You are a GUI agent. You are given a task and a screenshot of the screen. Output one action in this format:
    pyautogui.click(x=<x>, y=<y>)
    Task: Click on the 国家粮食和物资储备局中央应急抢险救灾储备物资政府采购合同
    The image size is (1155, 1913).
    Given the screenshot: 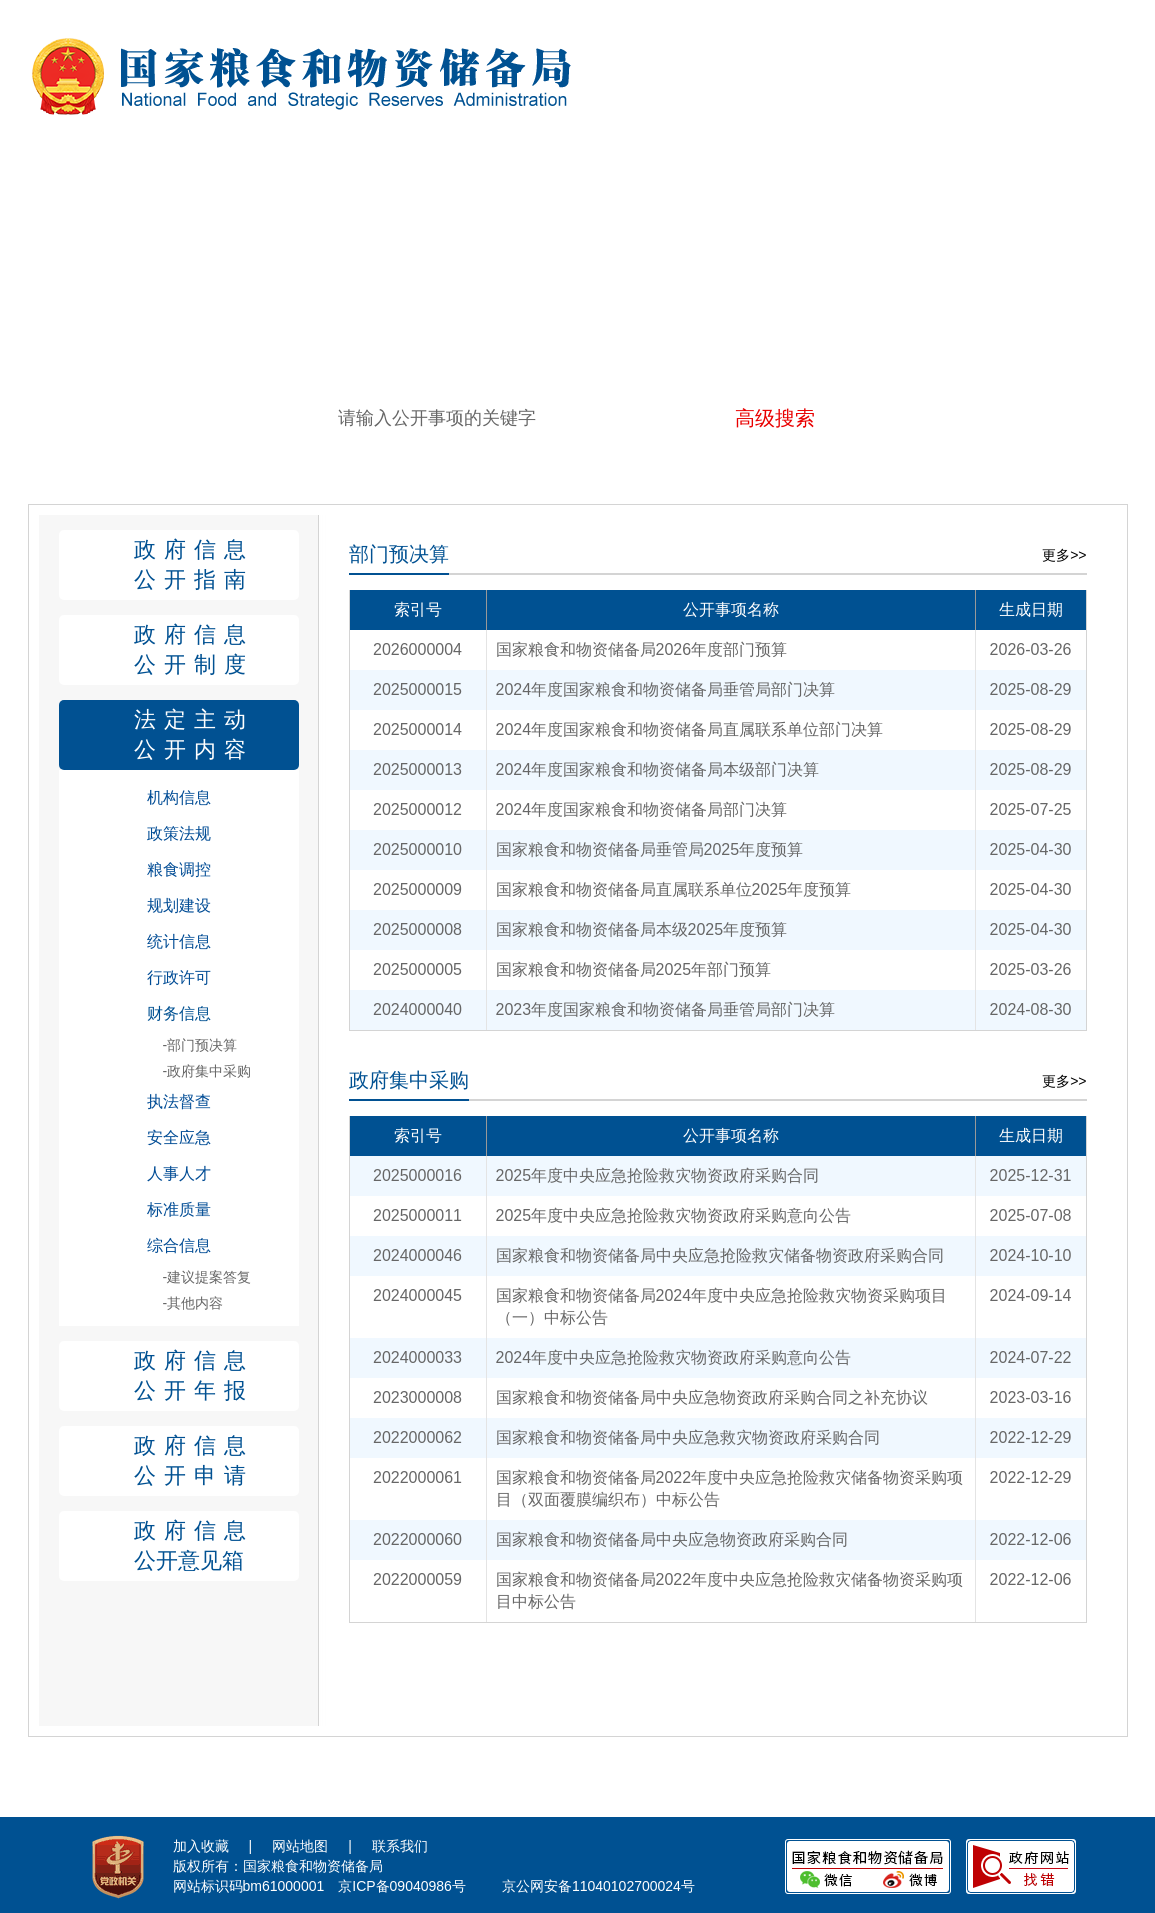 What is the action you would take?
    pyautogui.click(x=720, y=1255)
    